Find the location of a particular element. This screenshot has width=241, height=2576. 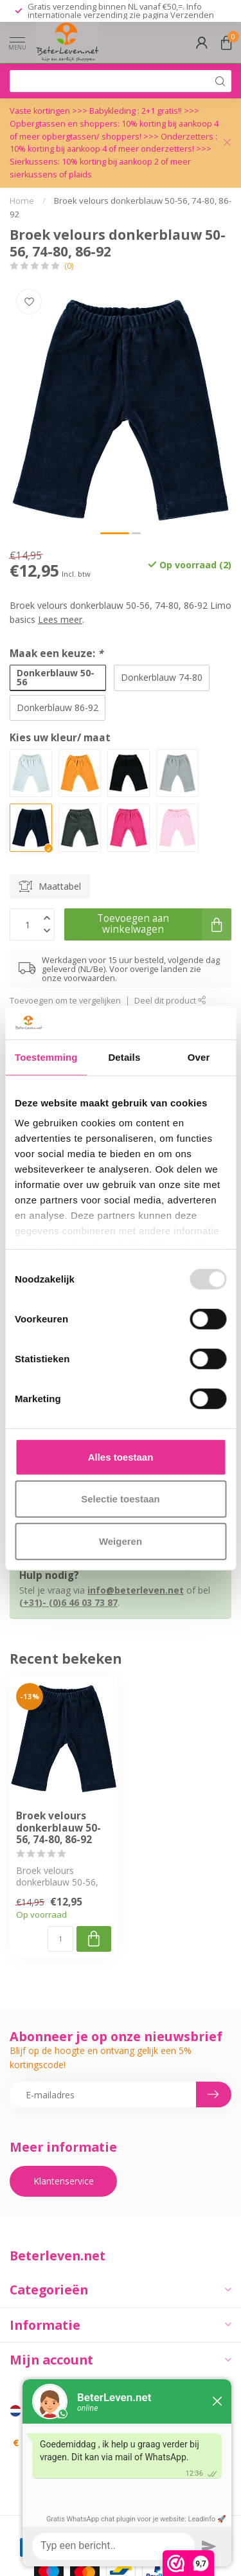

Broek velours donkerblauw 50-56, 74-80, 86-92 is located at coordinates (58, 1828).